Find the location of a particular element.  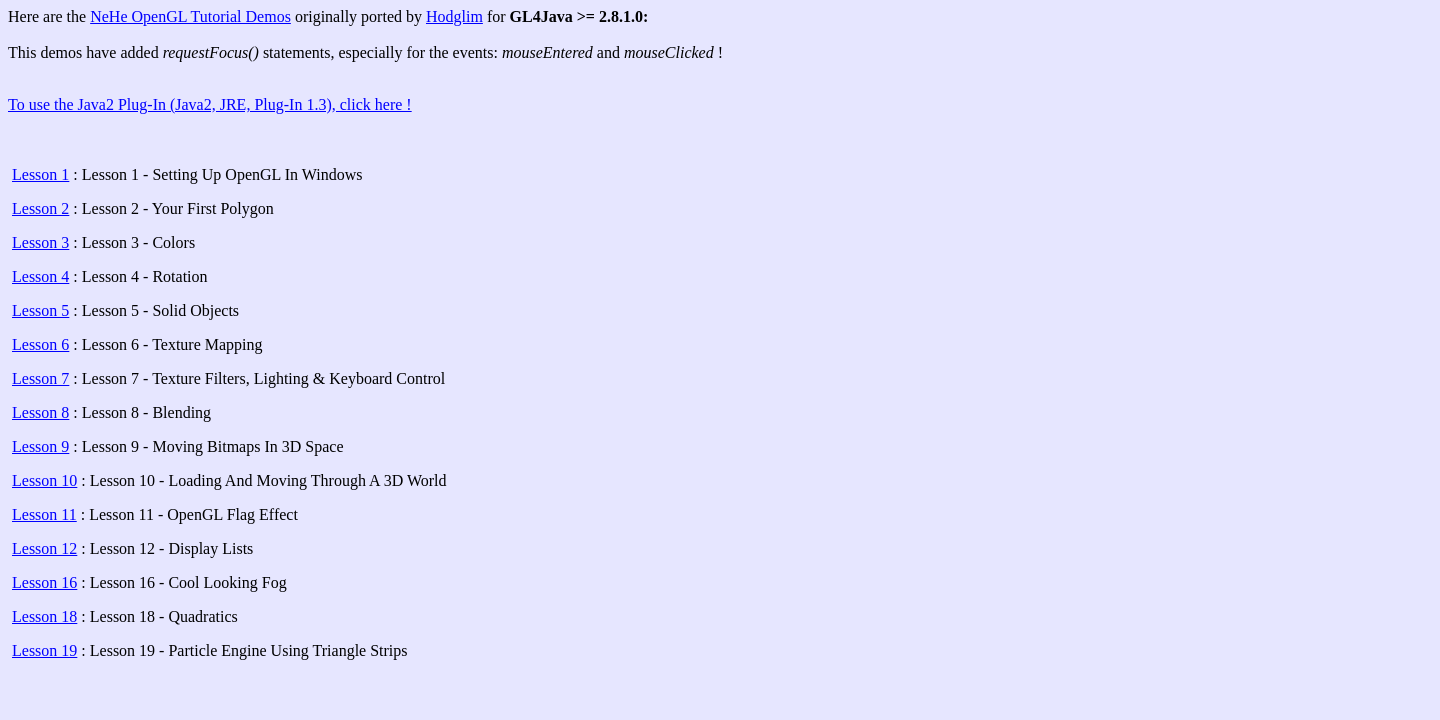

Lesson 4 is located at coordinates (40, 276).